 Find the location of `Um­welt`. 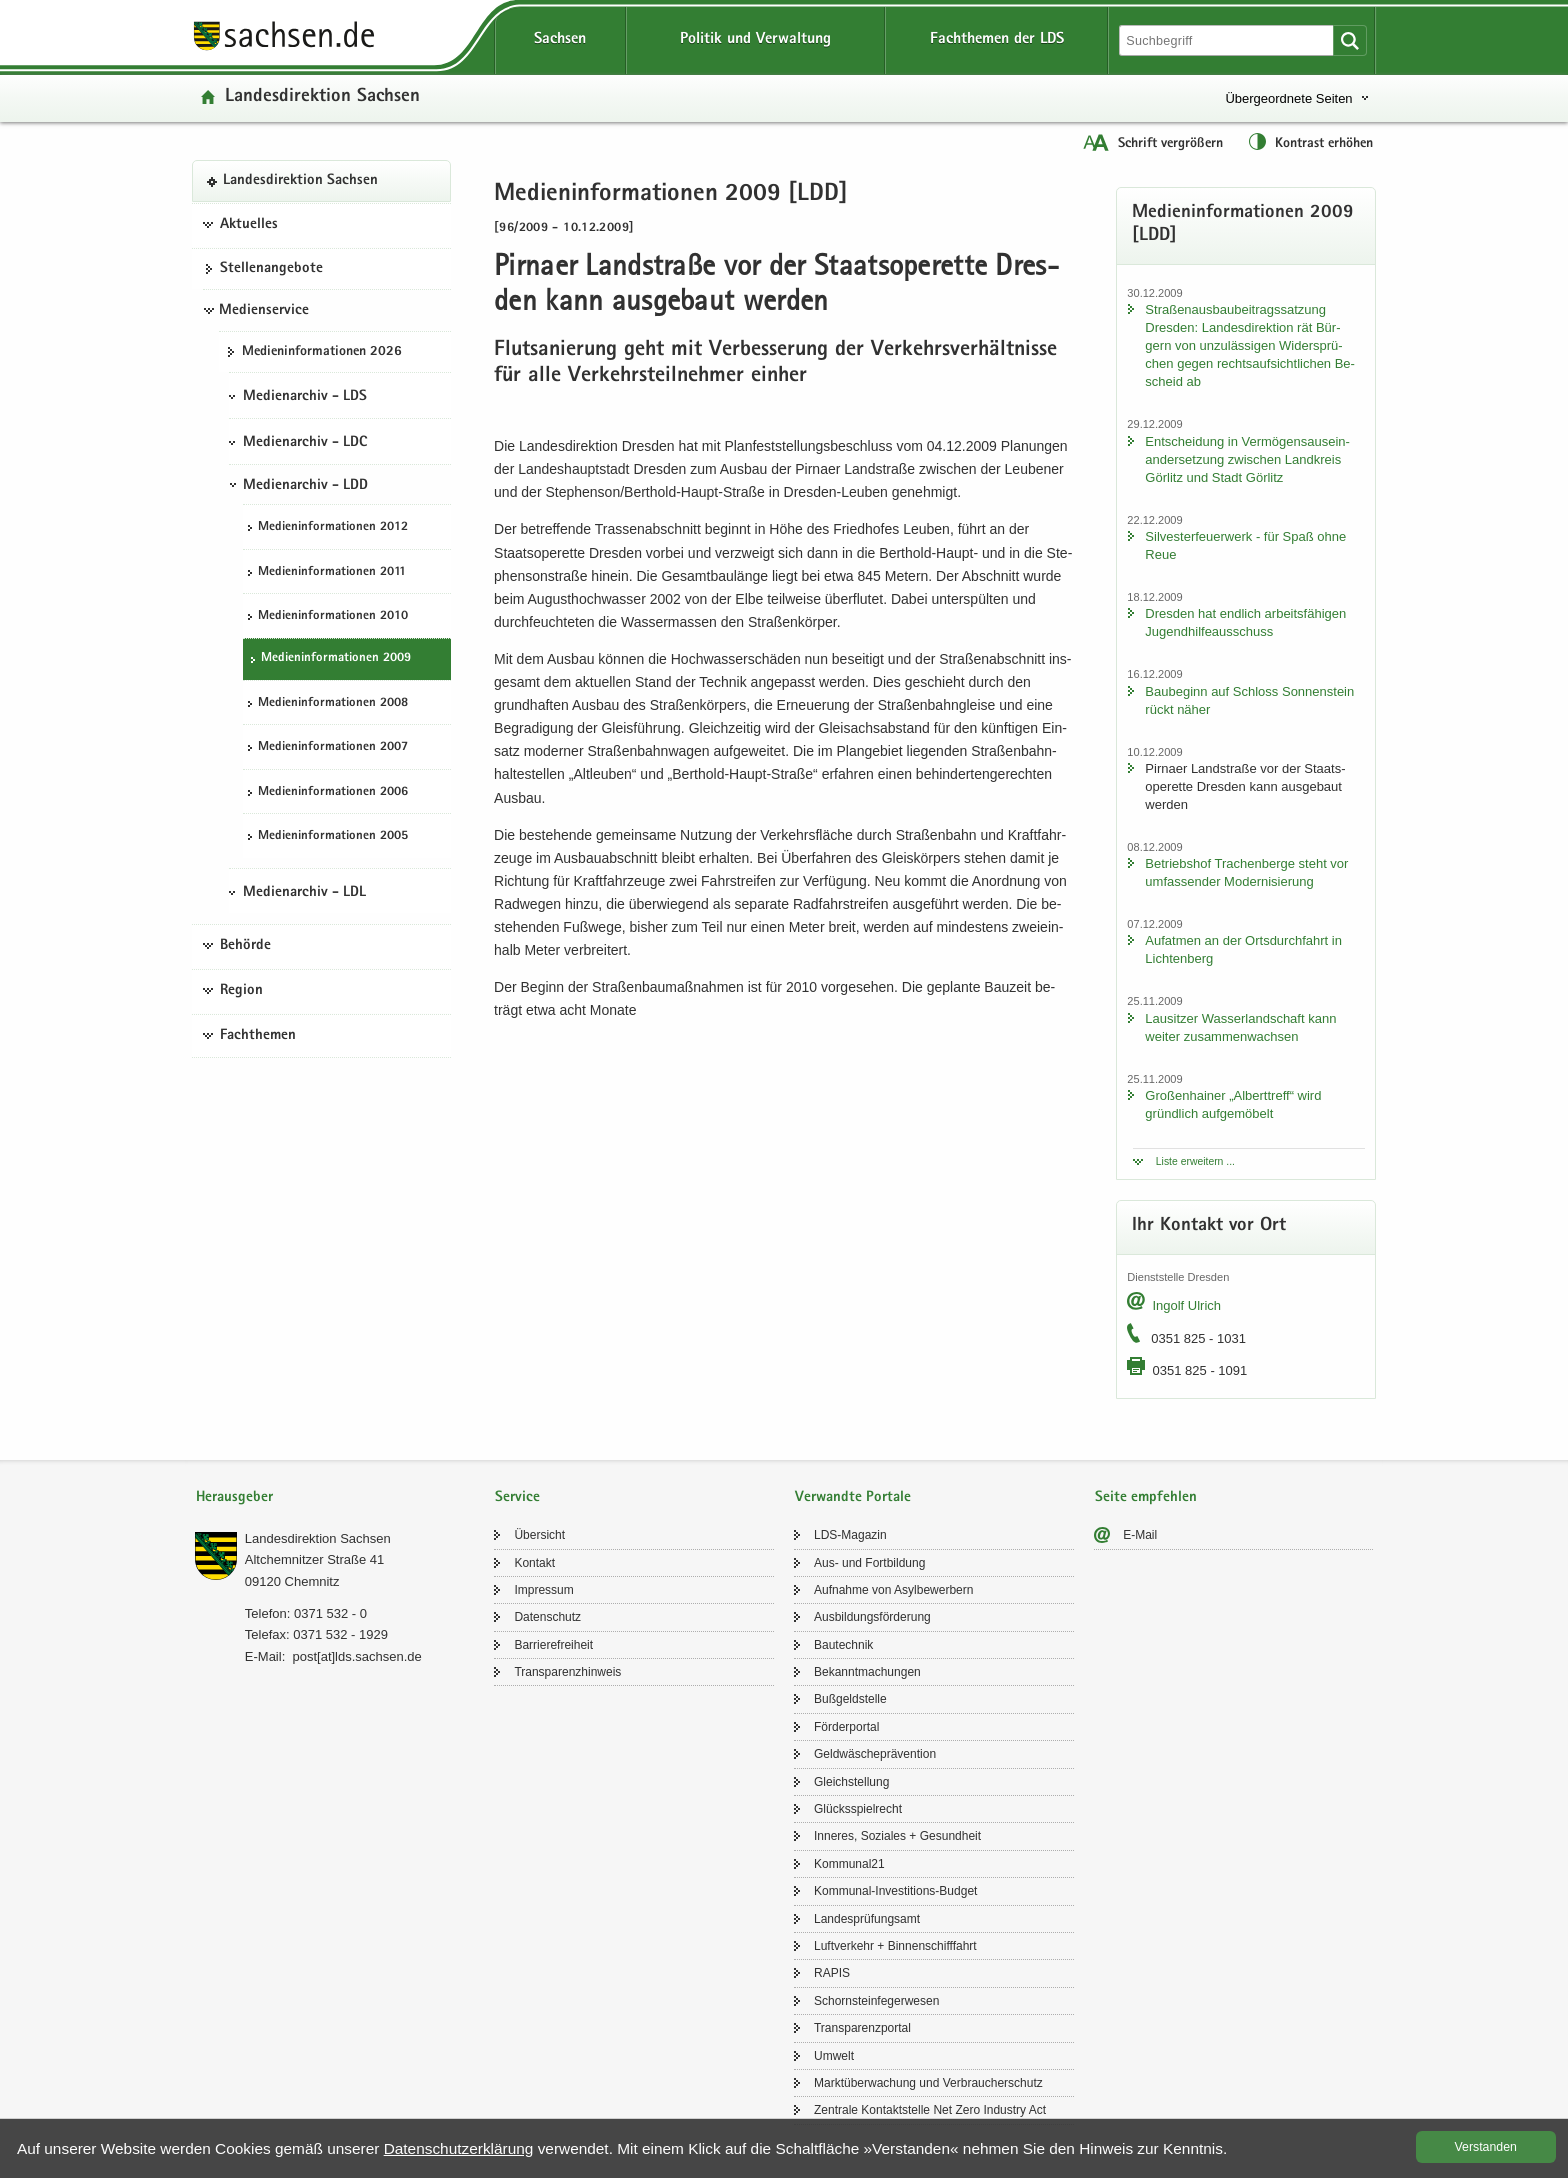

Um­welt is located at coordinates (834, 2056).